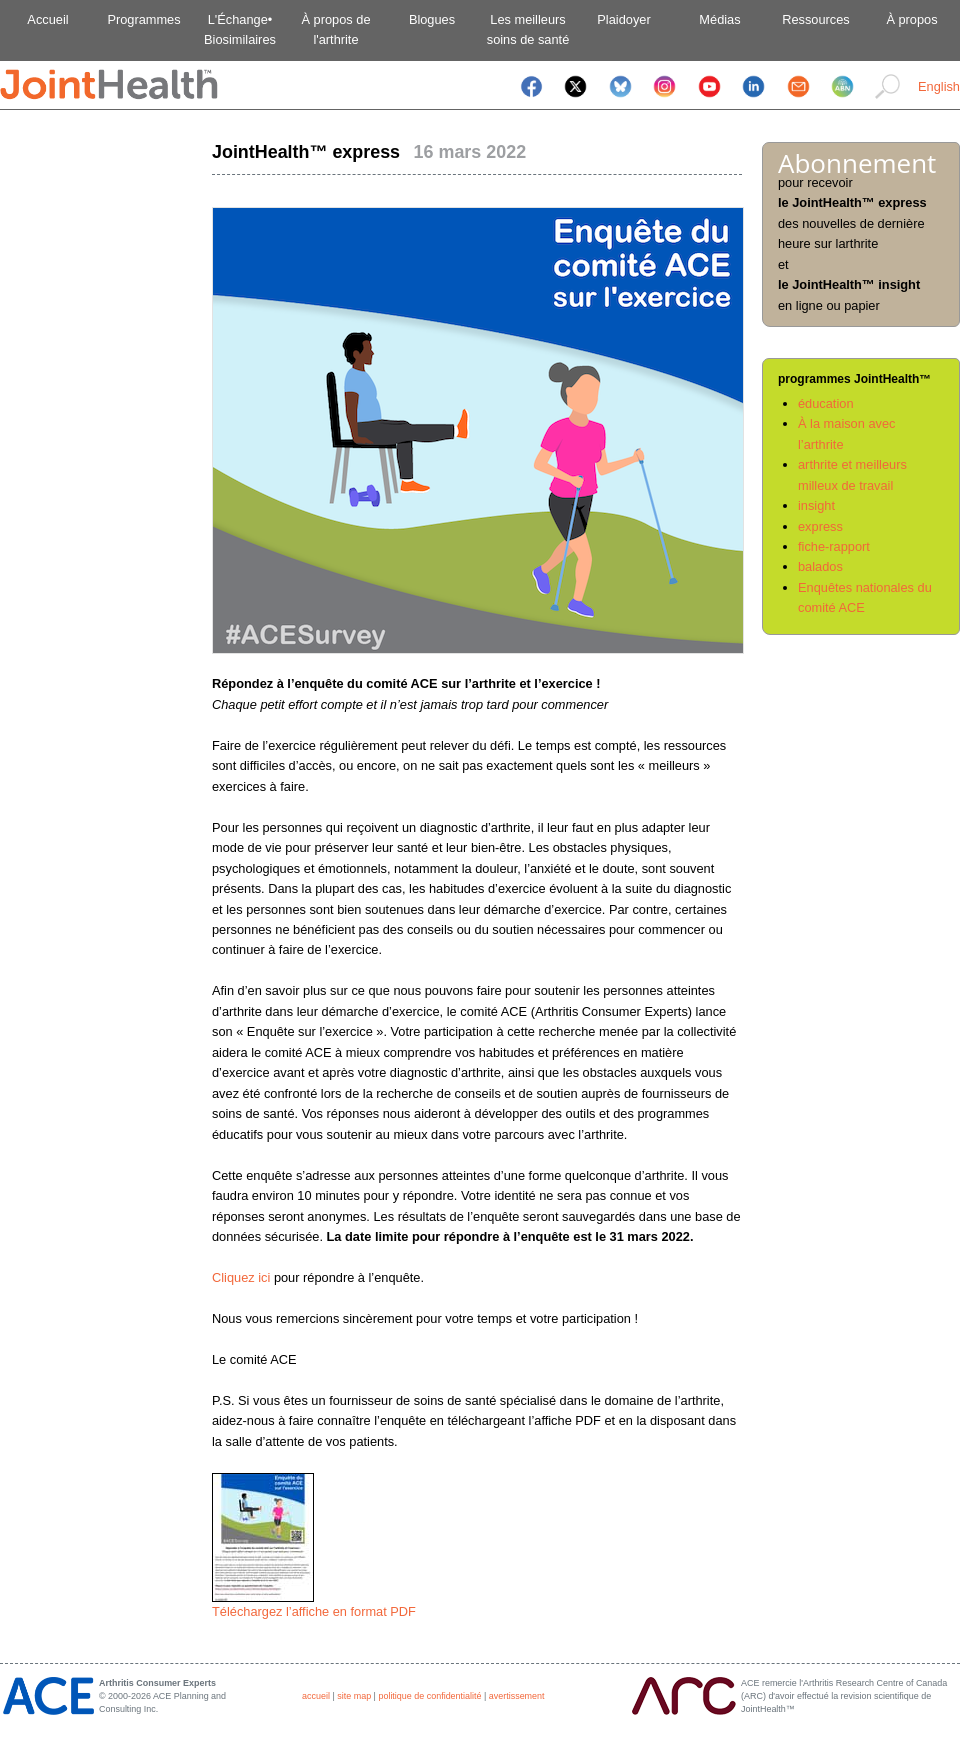 The width and height of the screenshot is (960, 1738). What do you see at coordinates (820, 566) in the screenshot?
I see `balados` at bounding box center [820, 566].